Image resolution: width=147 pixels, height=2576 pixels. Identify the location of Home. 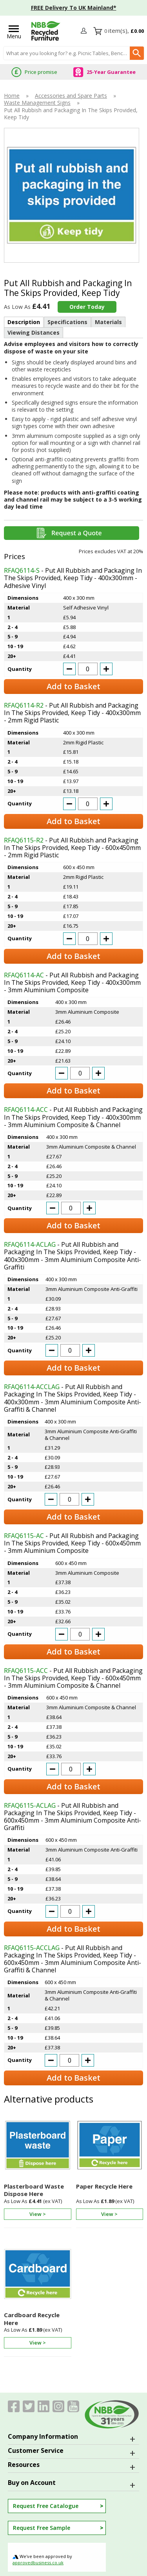
(12, 95).